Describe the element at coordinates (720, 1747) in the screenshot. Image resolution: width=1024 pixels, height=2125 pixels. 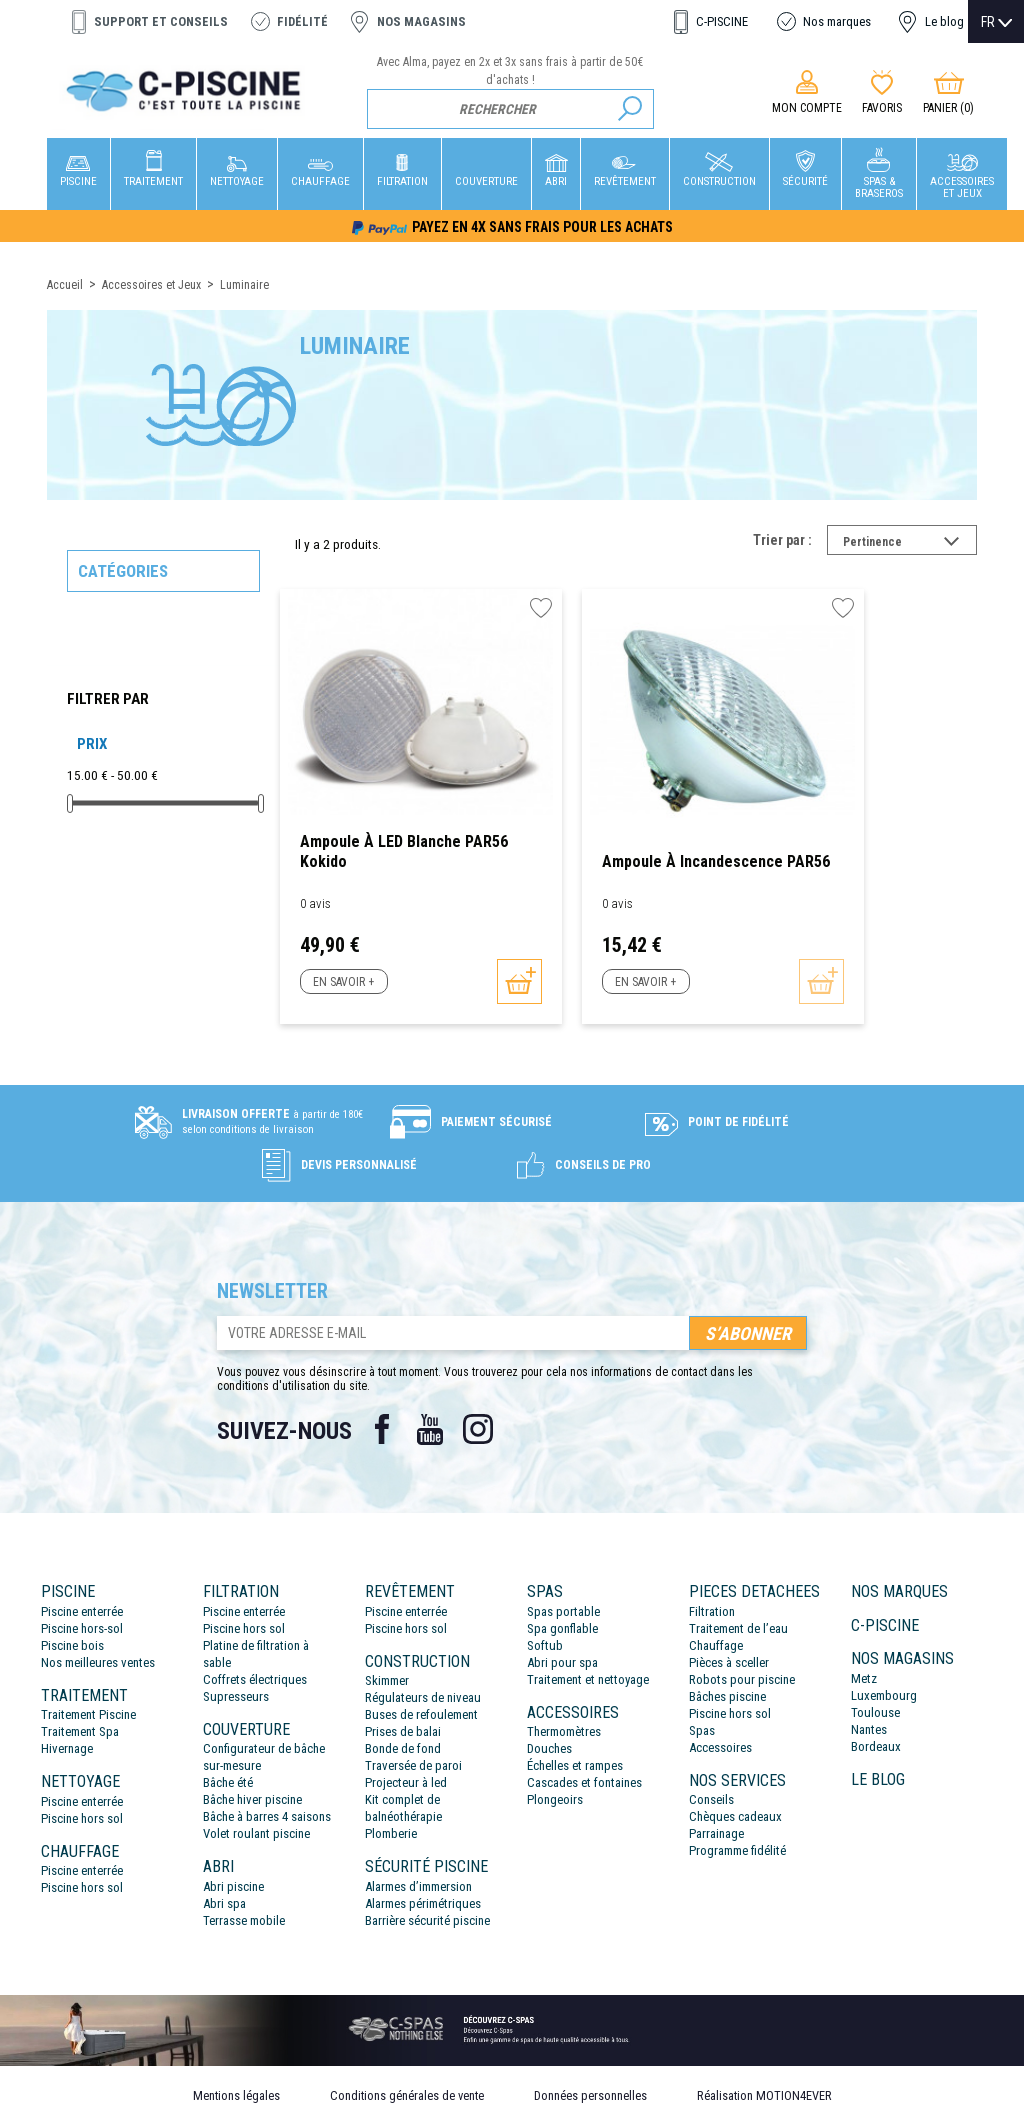
I see `Accessoires` at that location.